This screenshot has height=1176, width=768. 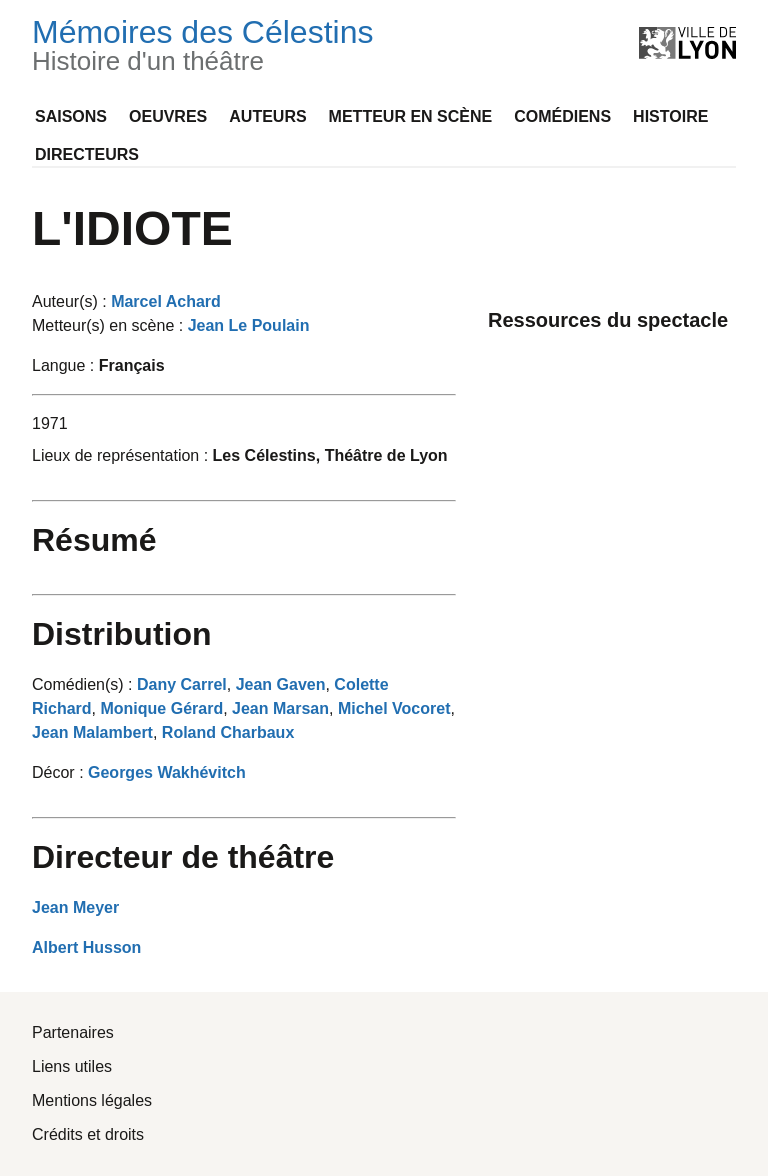 I want to click on Dany Carrel, so click(x=182, y=684).